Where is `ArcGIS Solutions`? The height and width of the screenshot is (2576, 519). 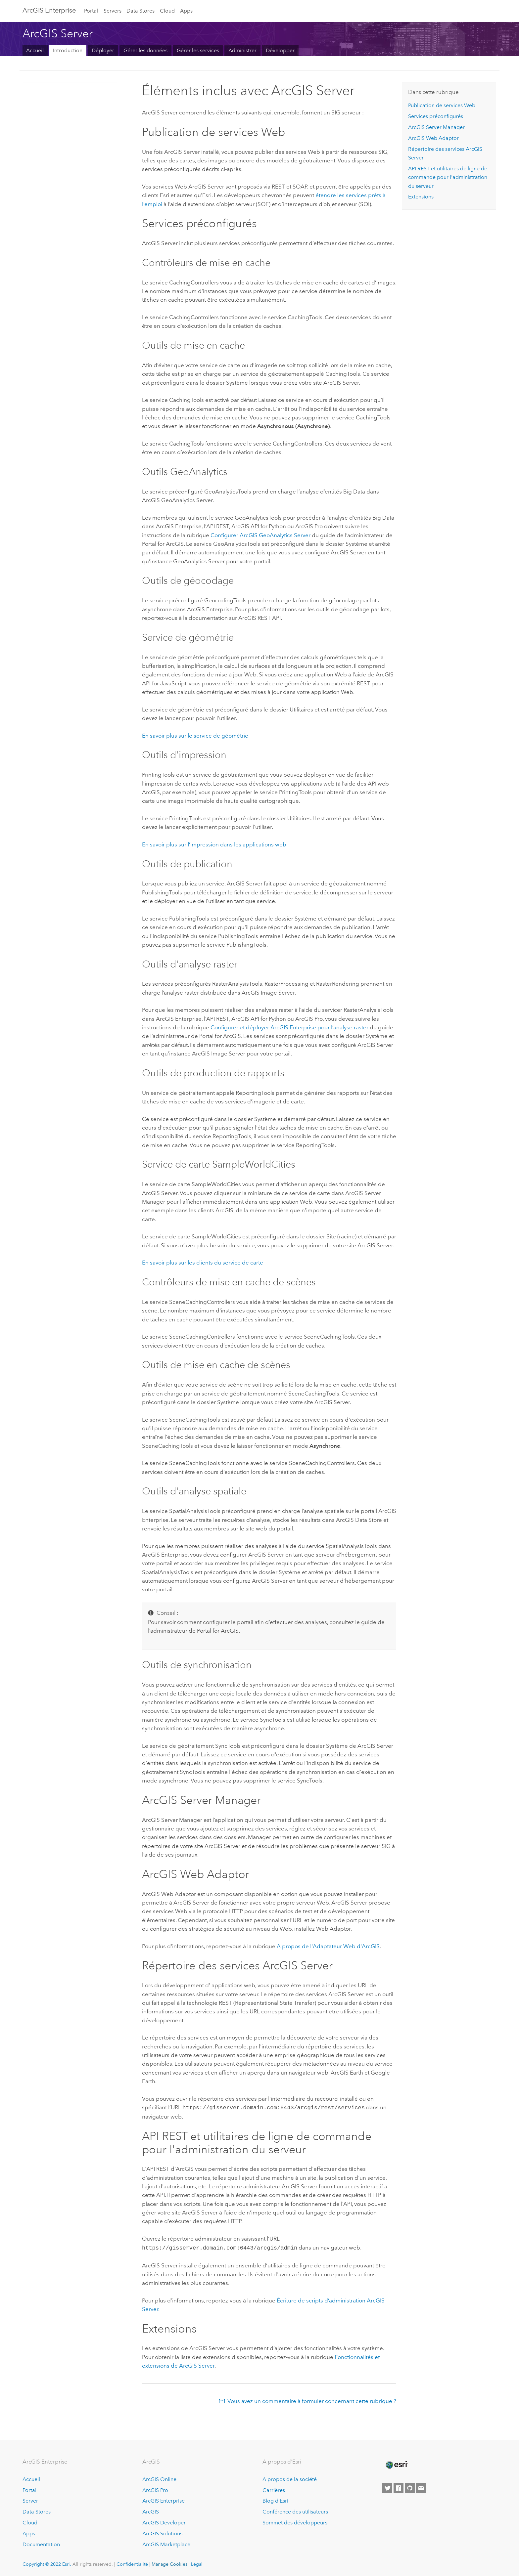 ArcGIS Solutions is located at coordinates (162, 2532).